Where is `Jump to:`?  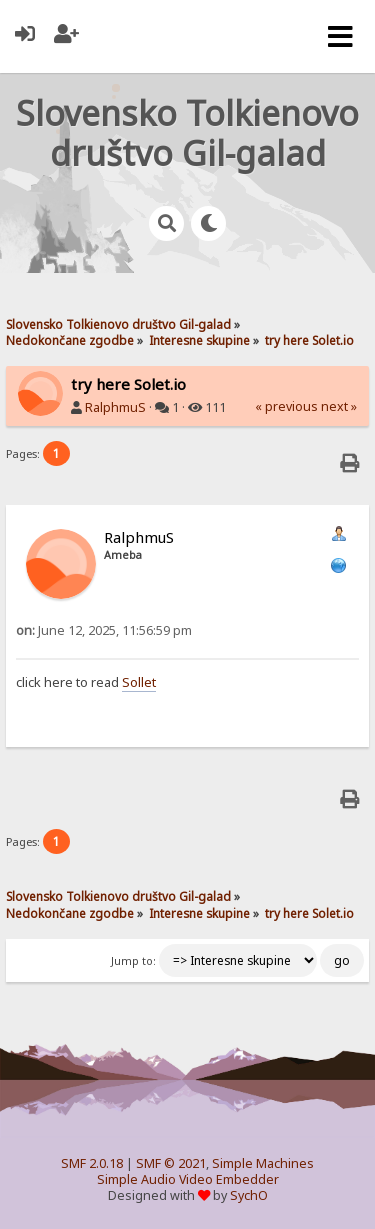 Jump to: is located at coordinates (133, 961).